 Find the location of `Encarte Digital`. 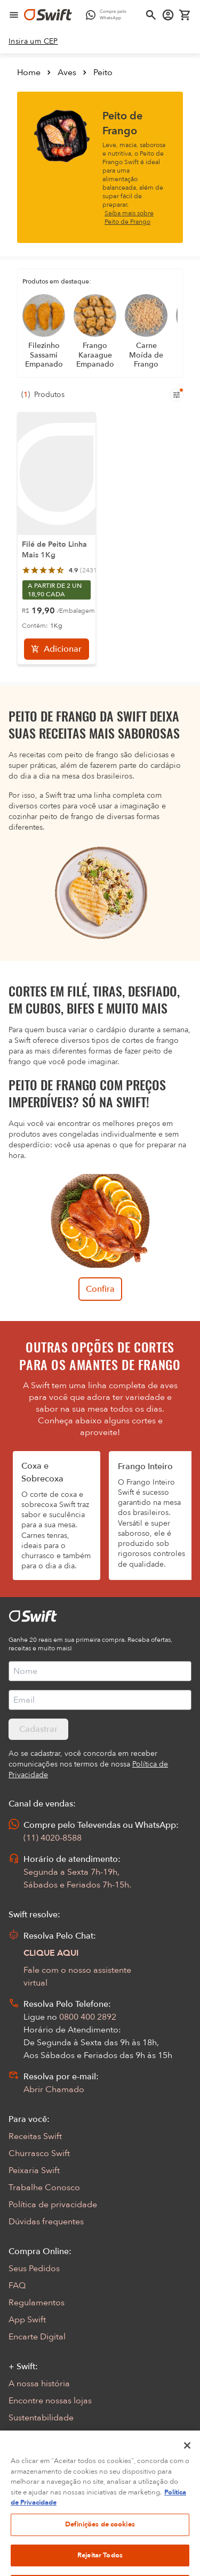

Encarte Digital is located at coordinates (37, 2337).